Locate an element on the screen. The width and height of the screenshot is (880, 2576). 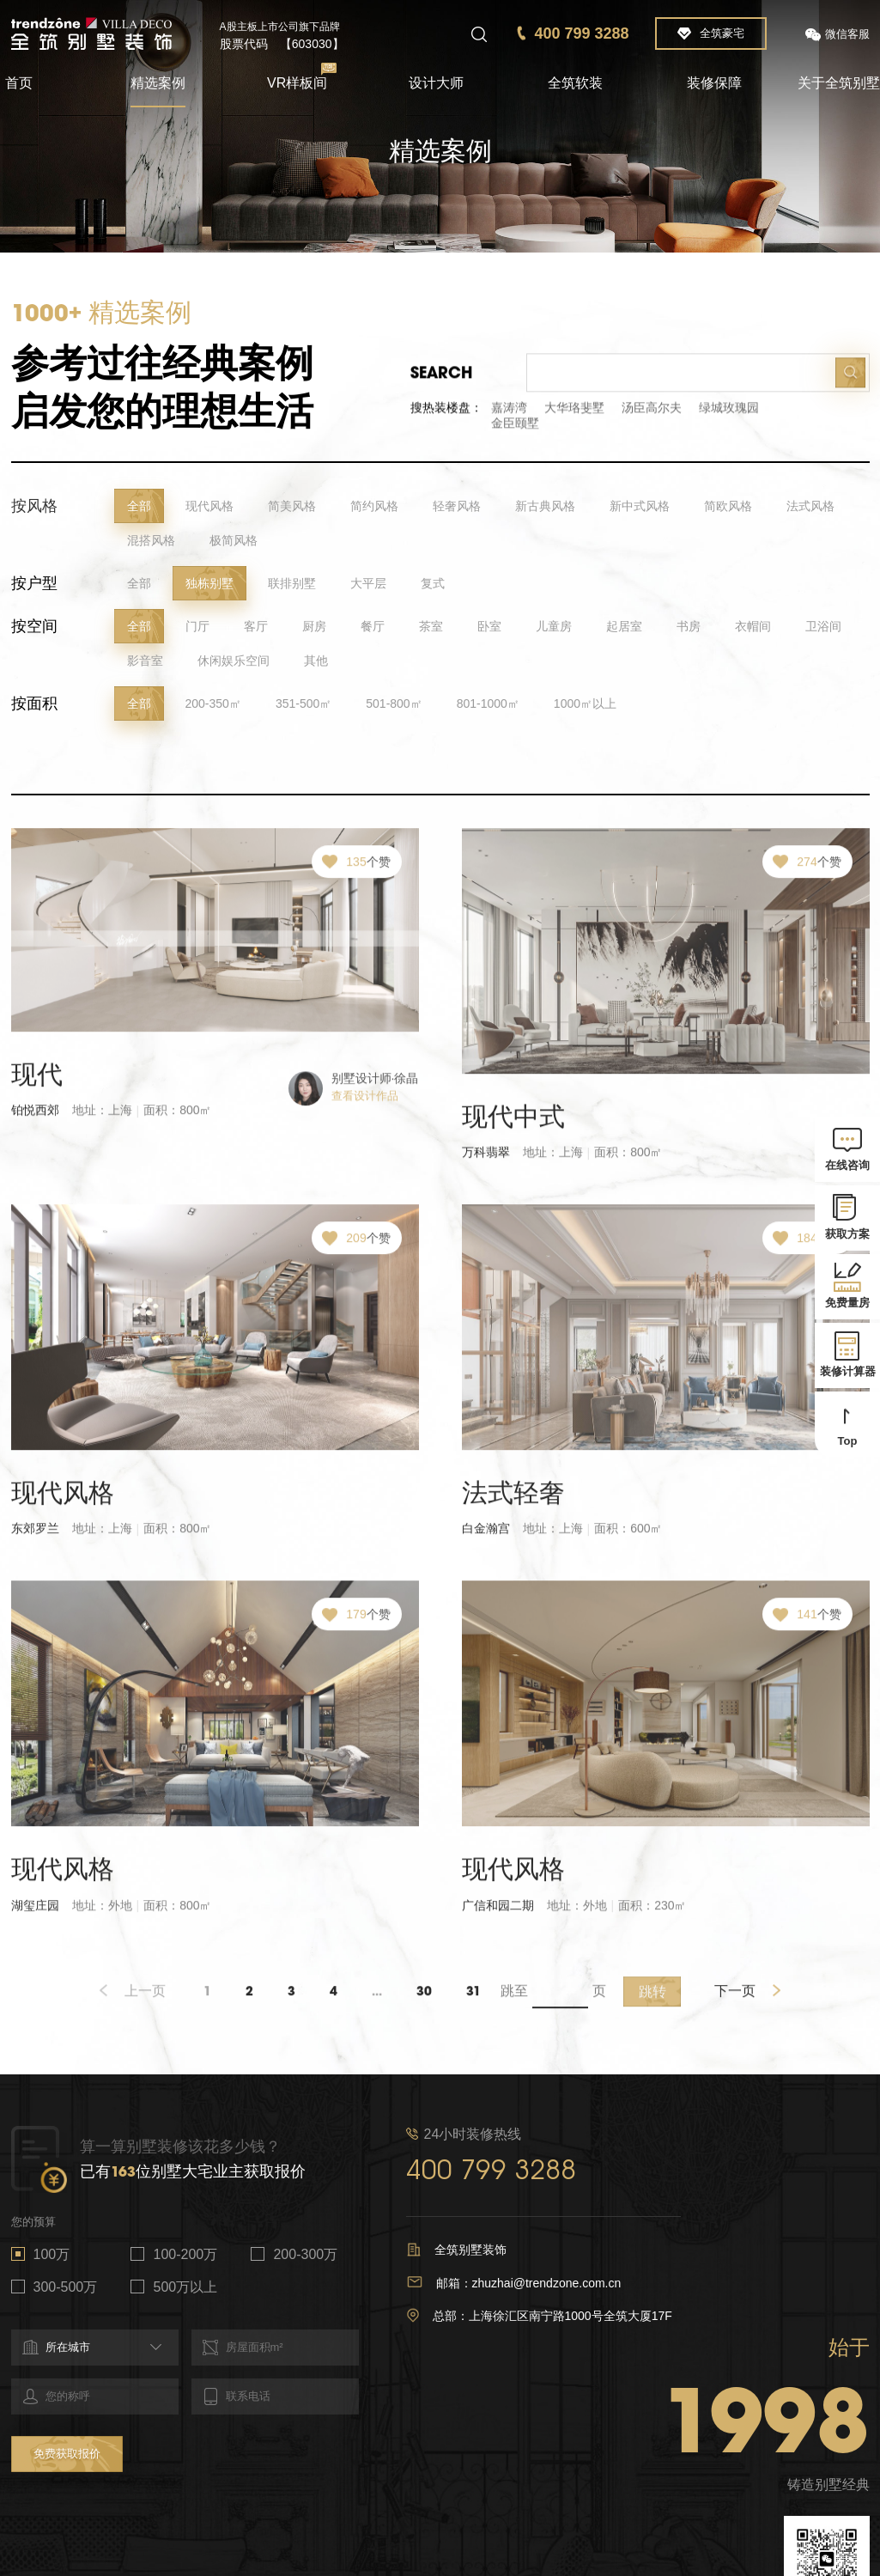
全部 is located at coordinates (139, 508).